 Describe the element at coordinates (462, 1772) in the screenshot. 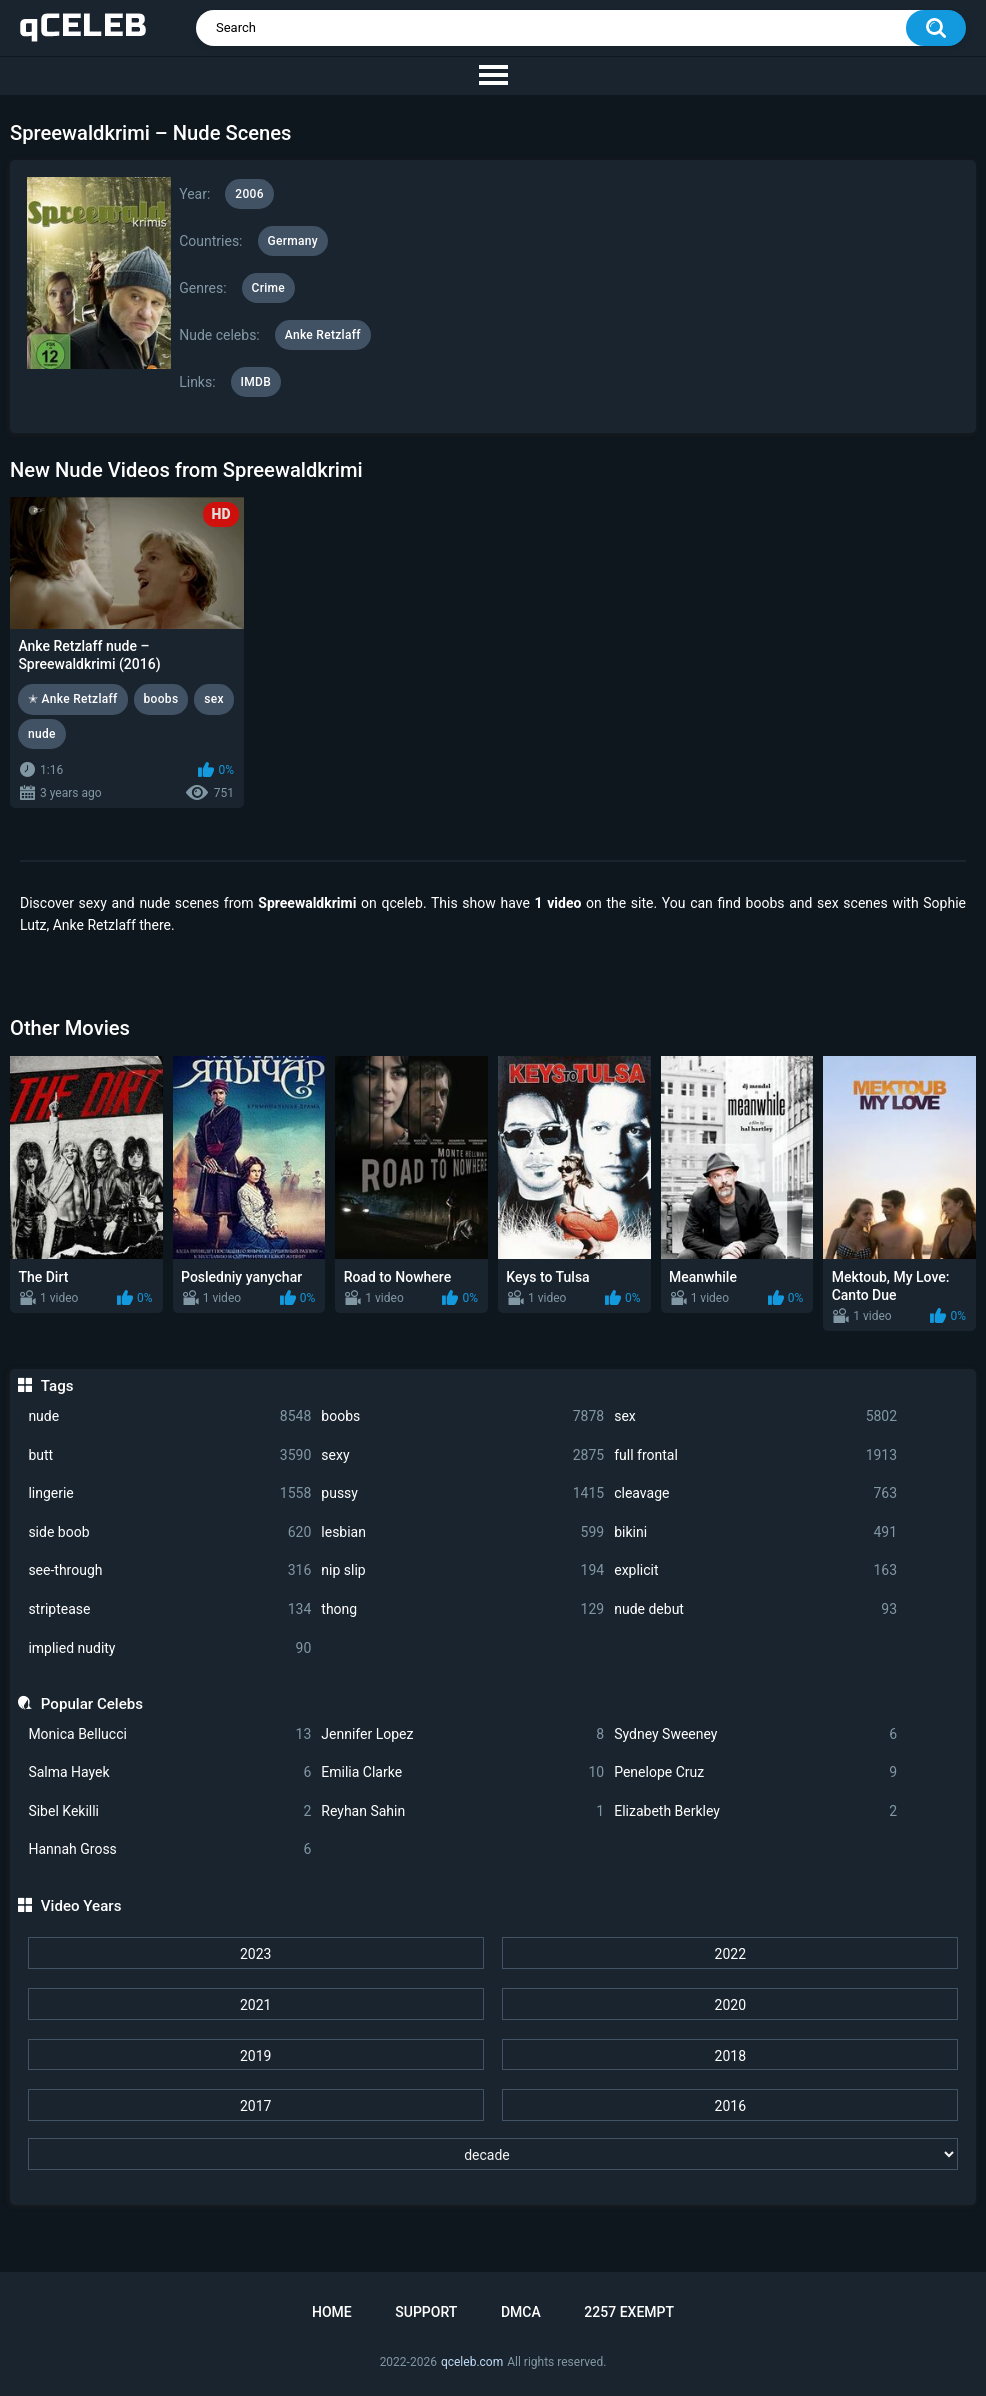

I see `Emilia Clarke` at that location.